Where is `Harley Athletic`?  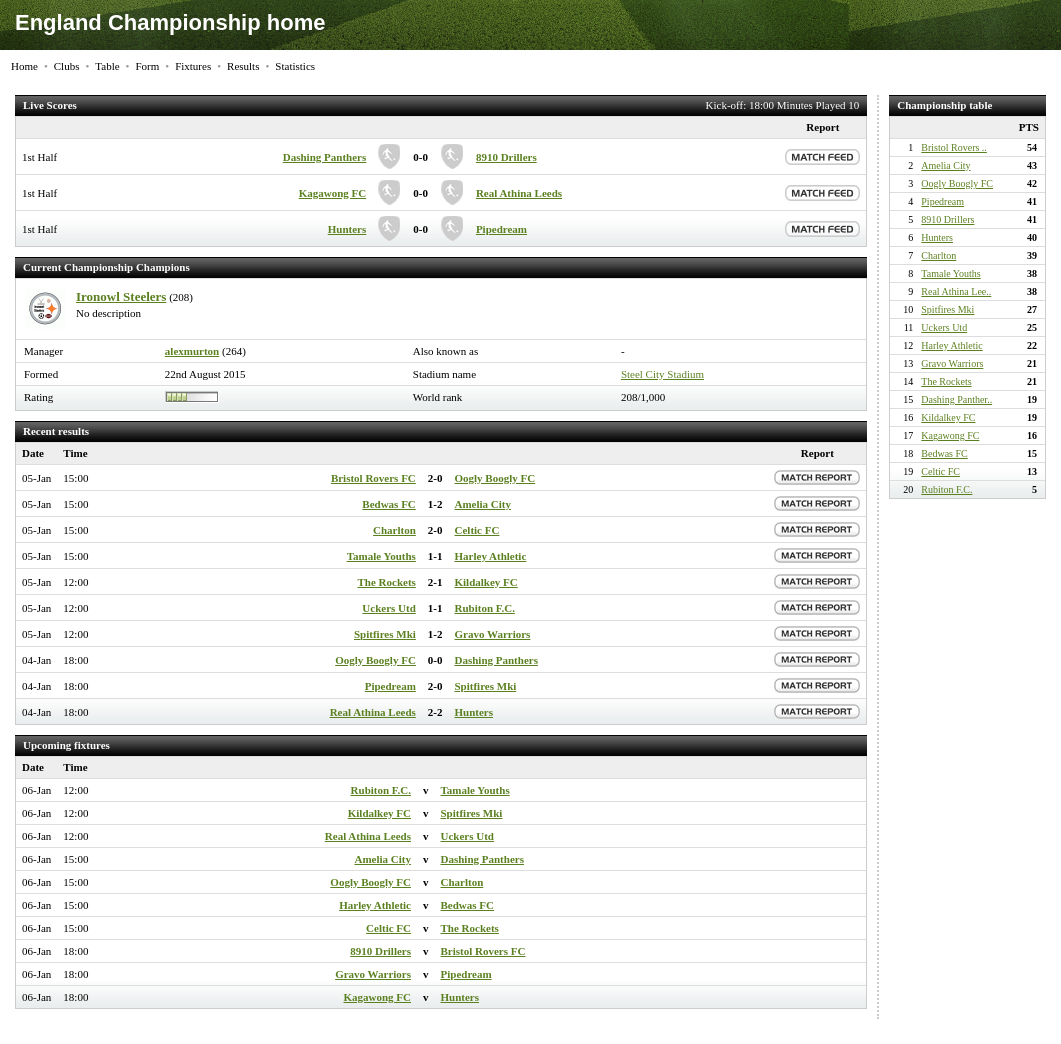 Harley Athletic is located at coordinates (491, 556).